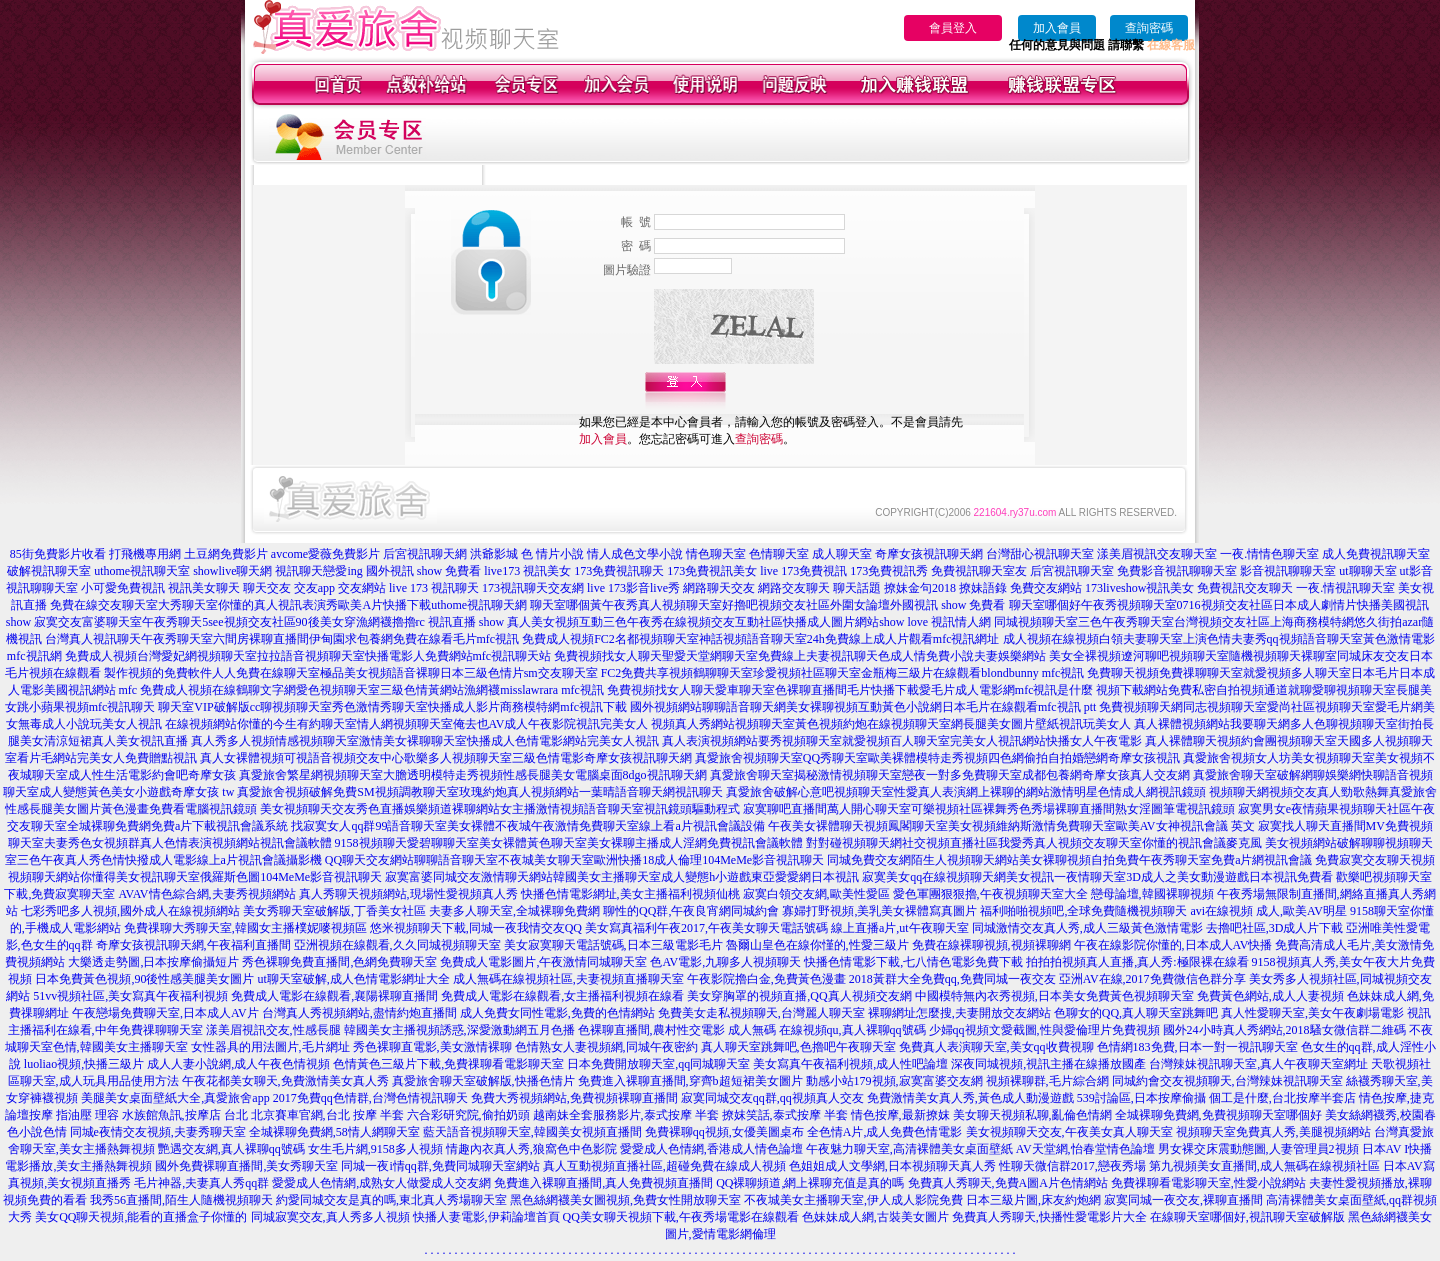  I want to click on 北京賽車官網,台北 按摩 半套, so click(327, 1115).